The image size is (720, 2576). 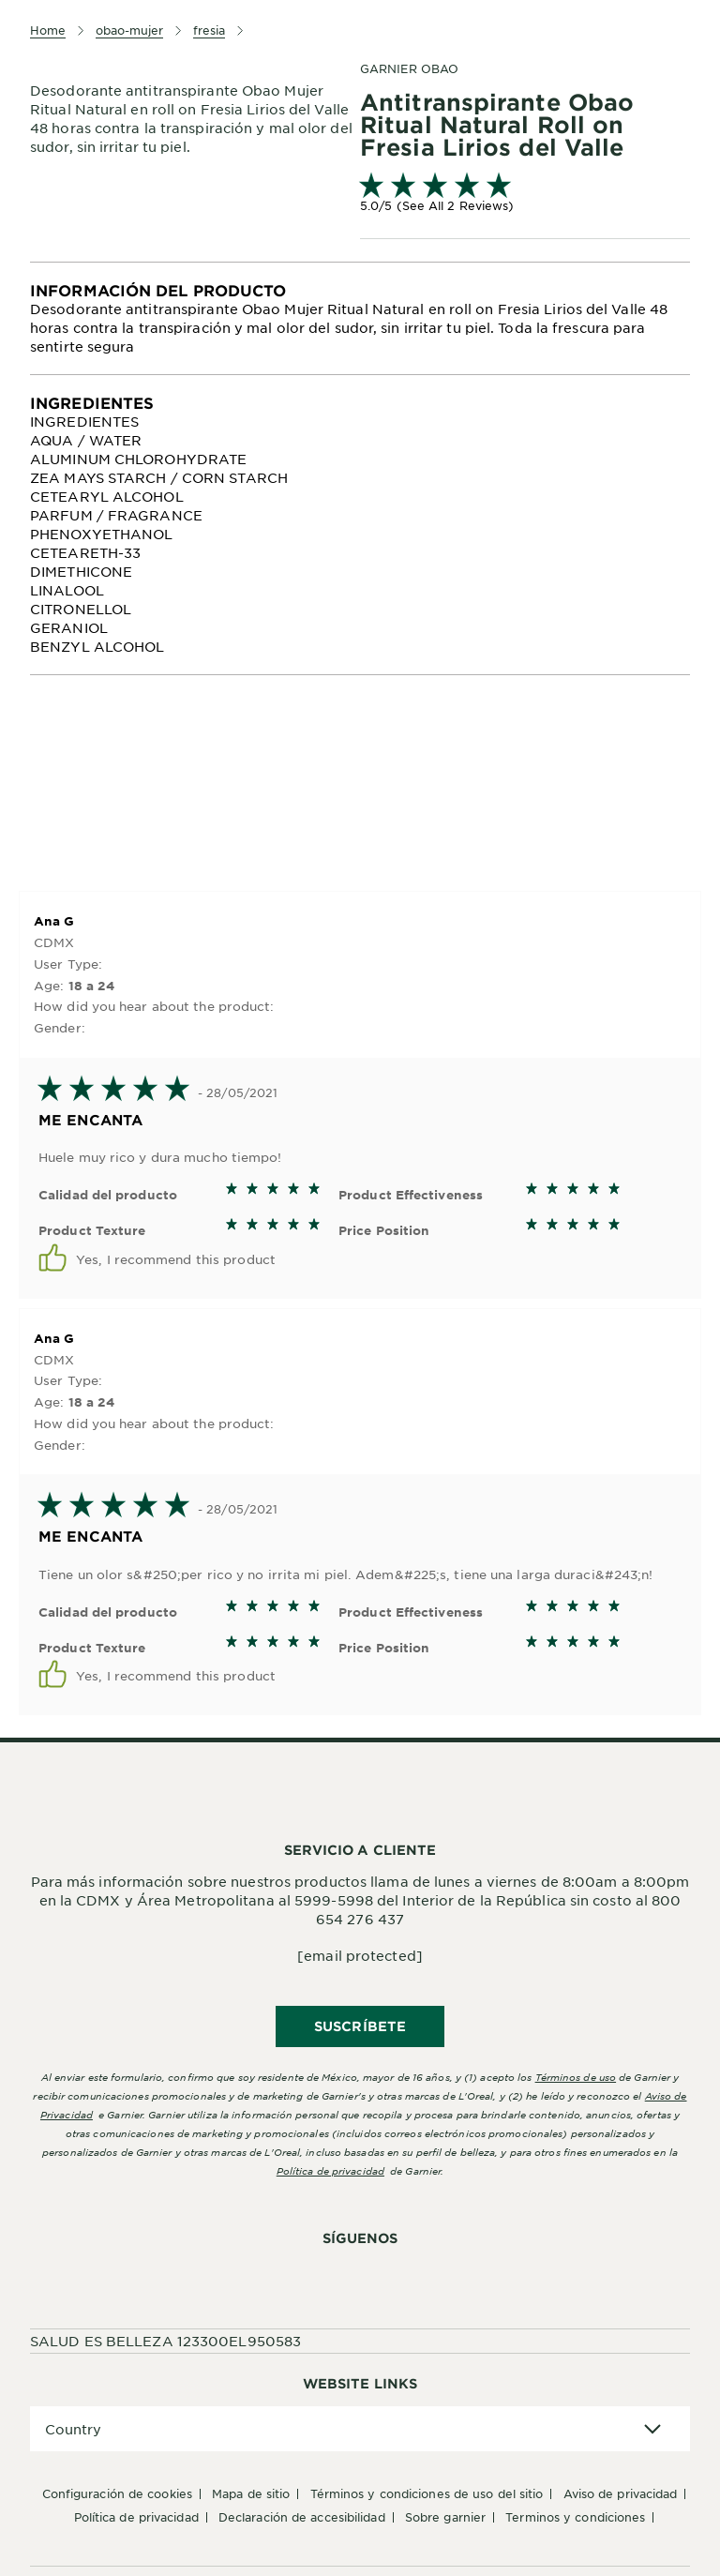 What do you see at coordinates (165, 2340) in the screenshot?
I see `SALUD ES BELLEZA 123300EL950583` at bounding box center [165, 2340].